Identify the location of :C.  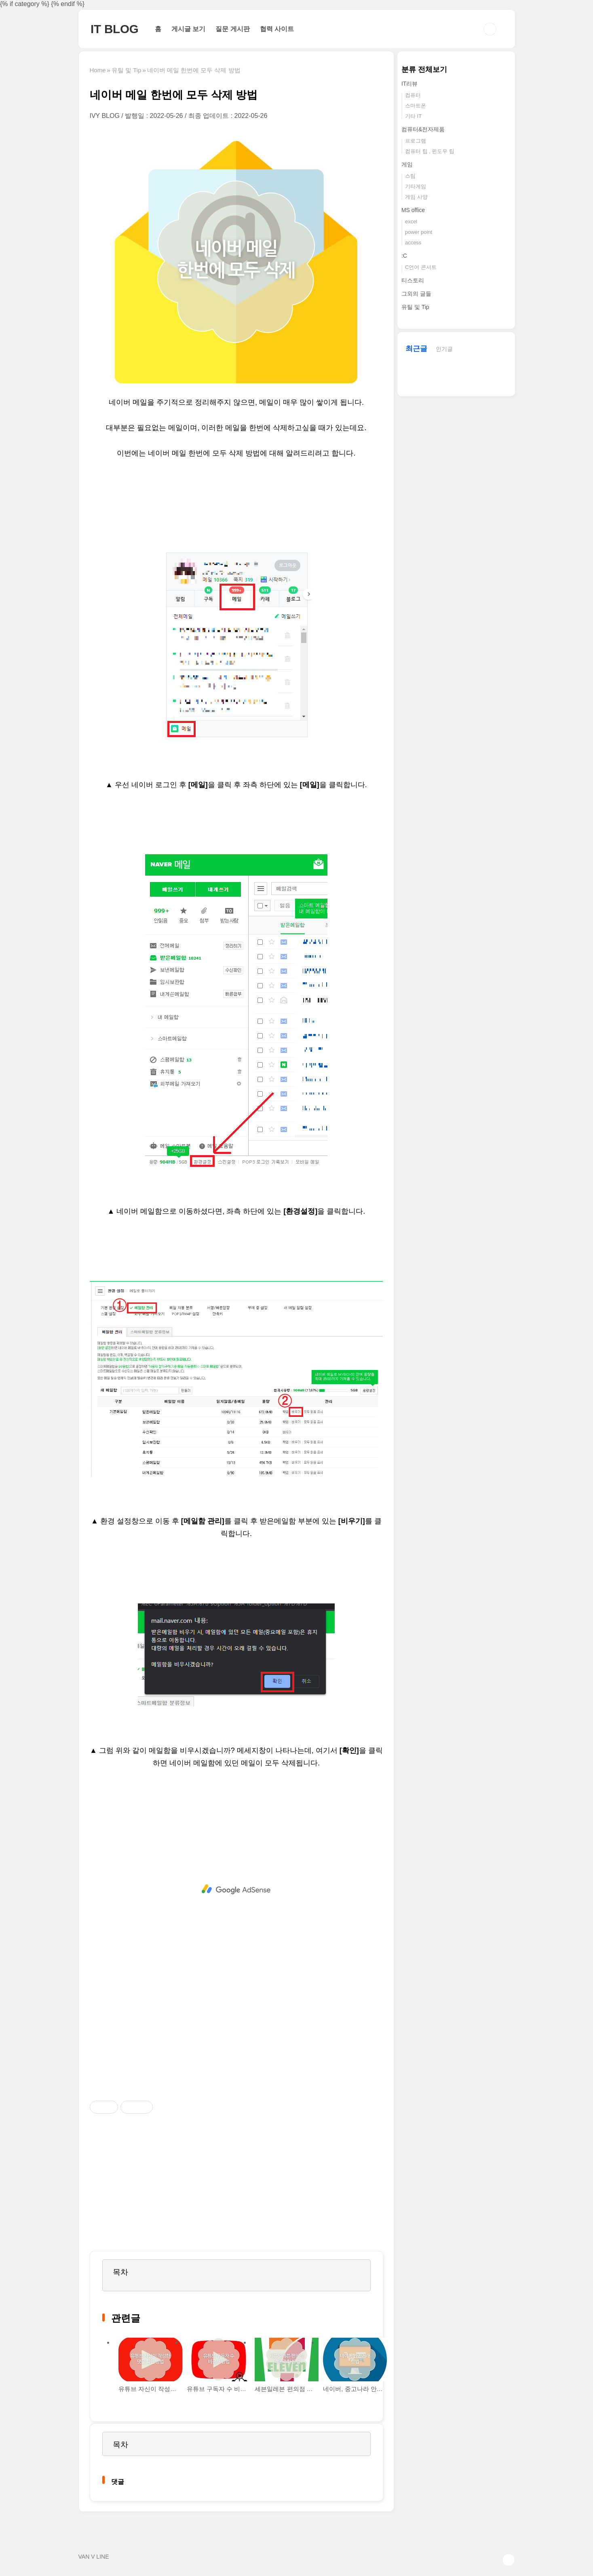
(404, 255).